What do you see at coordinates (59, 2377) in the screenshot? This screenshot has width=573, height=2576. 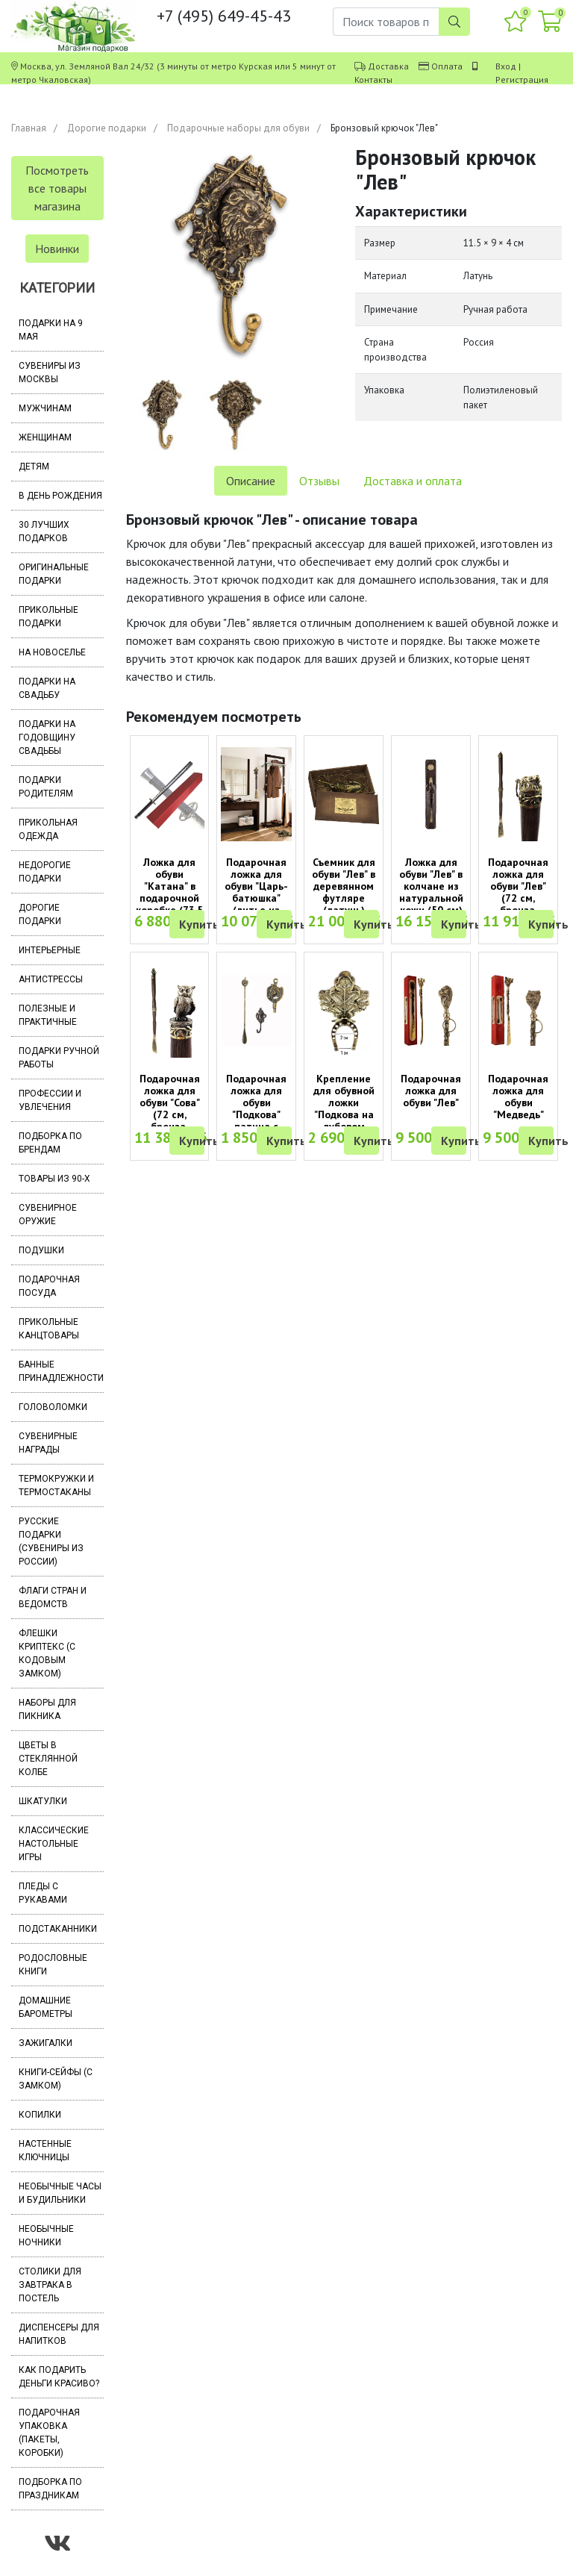 I see `Как подарить деньги красиво?` at bounding box center [59, 2377].